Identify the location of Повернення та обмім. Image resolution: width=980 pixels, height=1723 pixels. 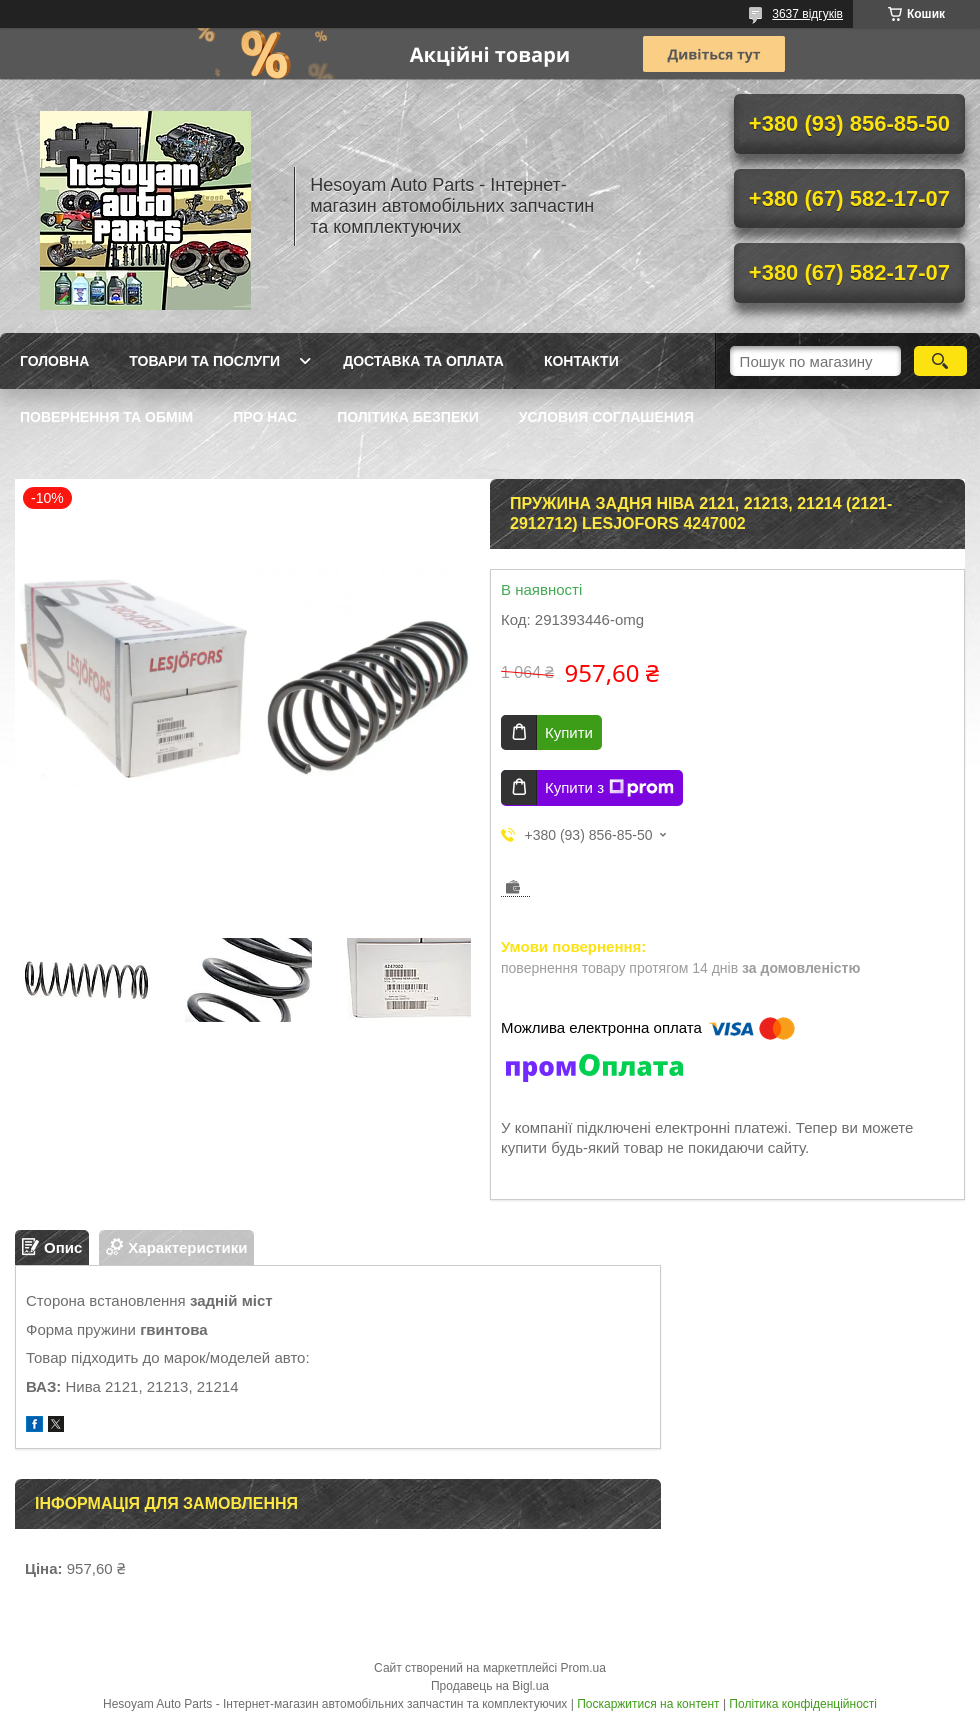
(106, 417).